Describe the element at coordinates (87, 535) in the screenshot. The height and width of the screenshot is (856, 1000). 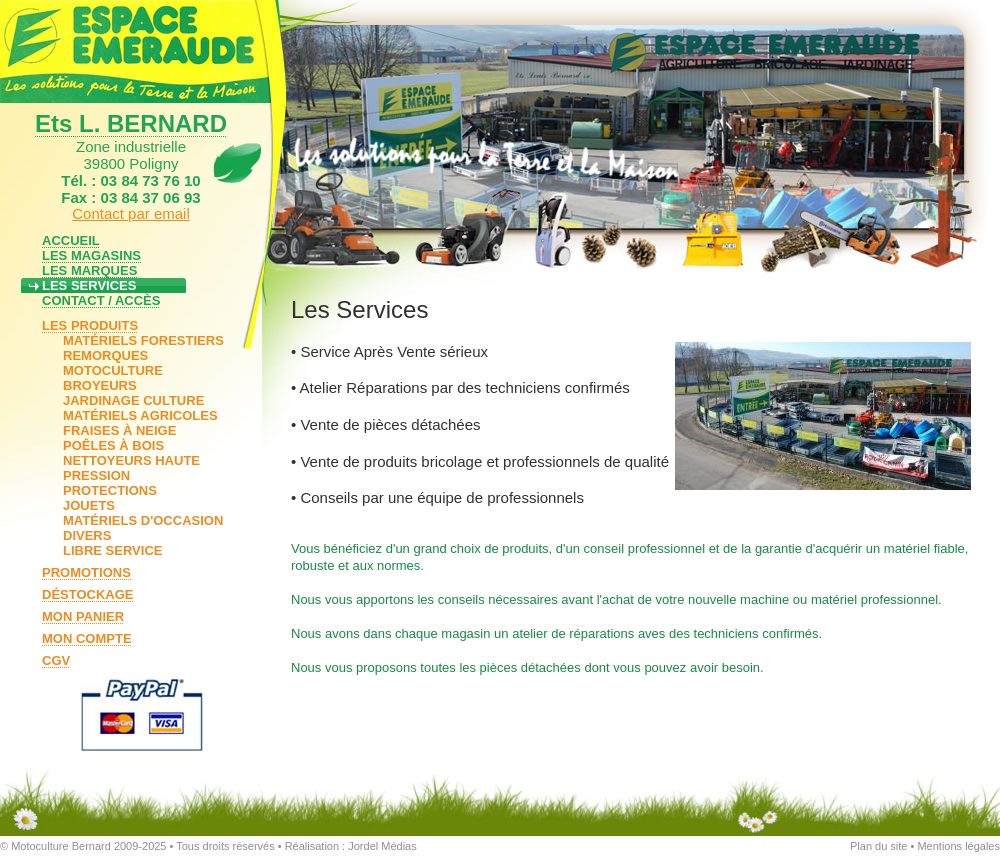
I see `DIVERS` at that location.